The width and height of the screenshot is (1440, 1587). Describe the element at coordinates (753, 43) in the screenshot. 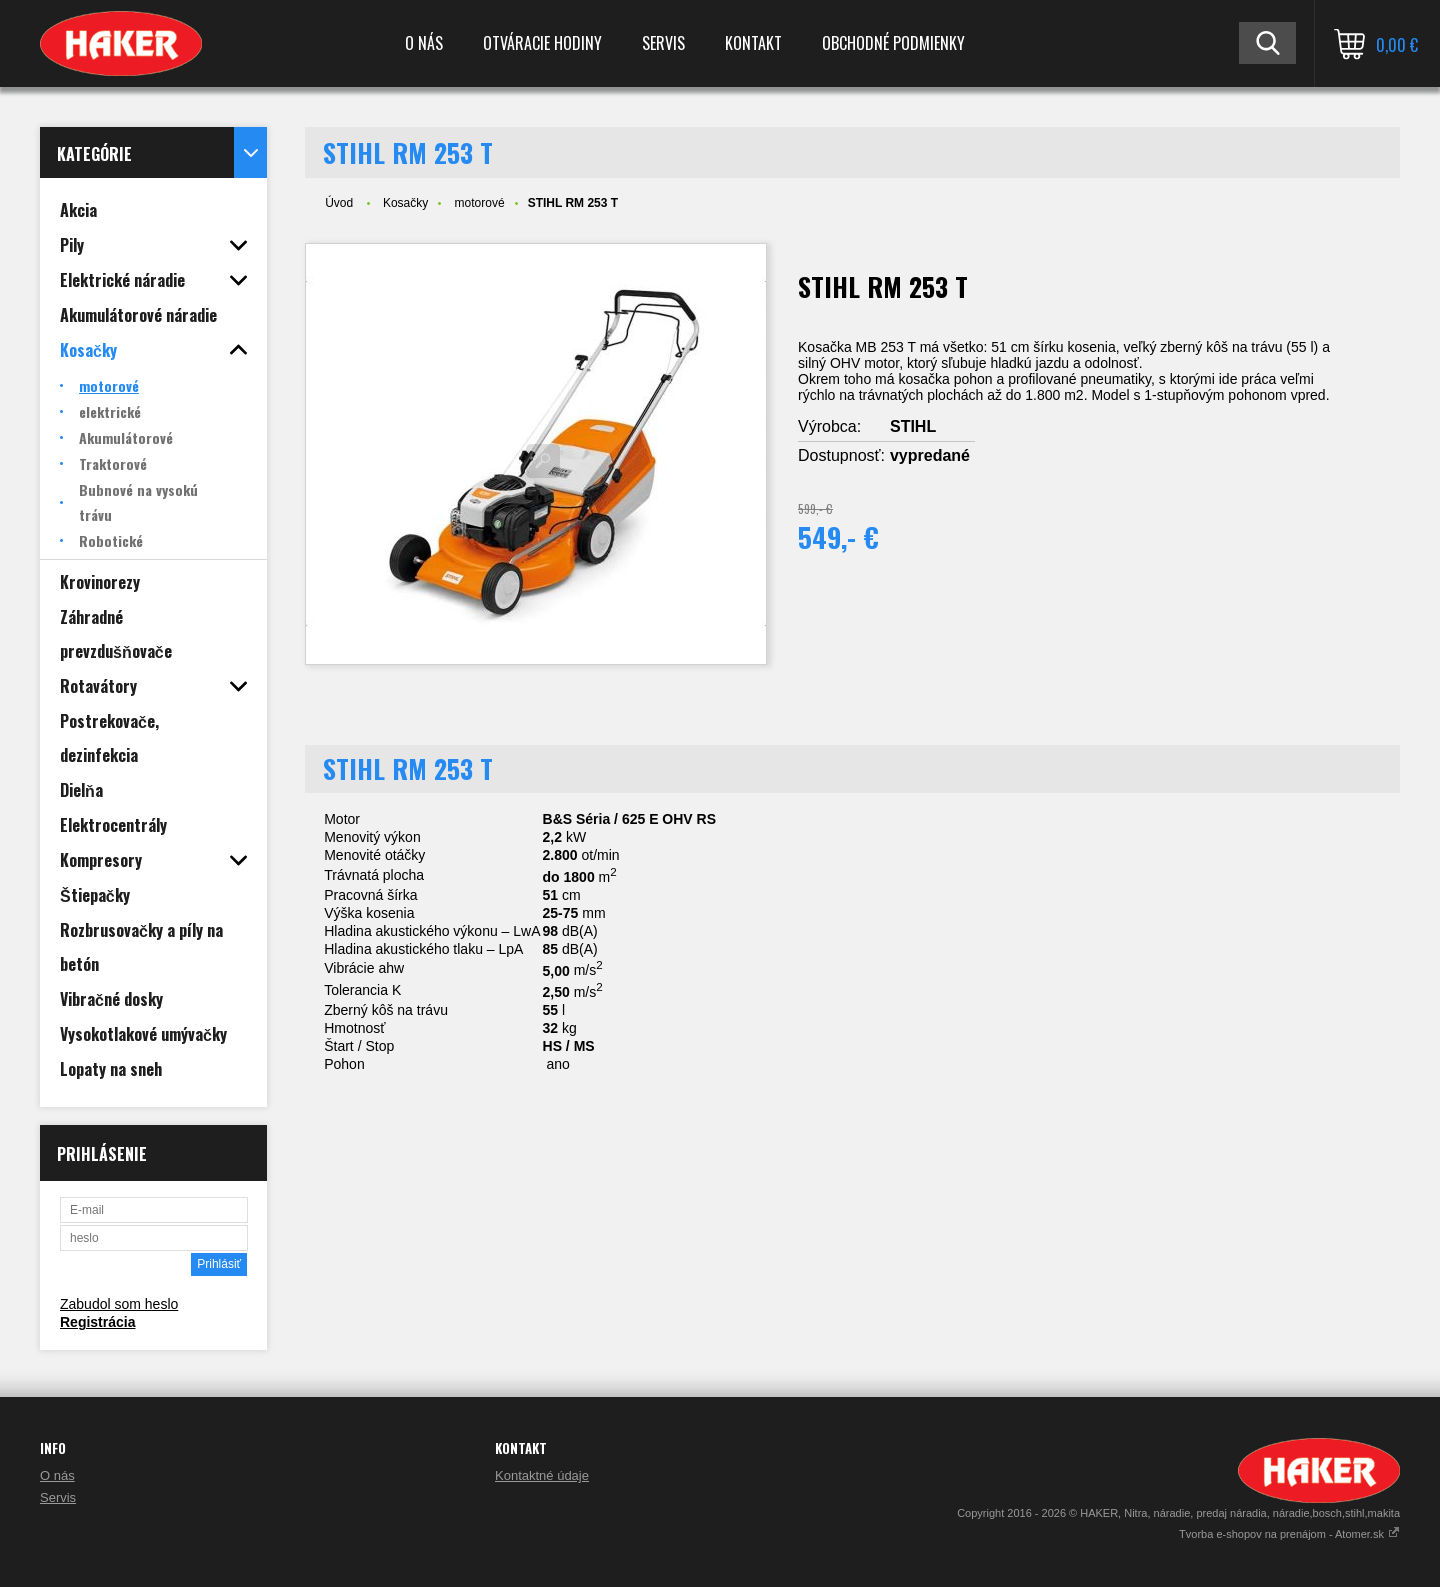

I see `Kontakt` at that location.